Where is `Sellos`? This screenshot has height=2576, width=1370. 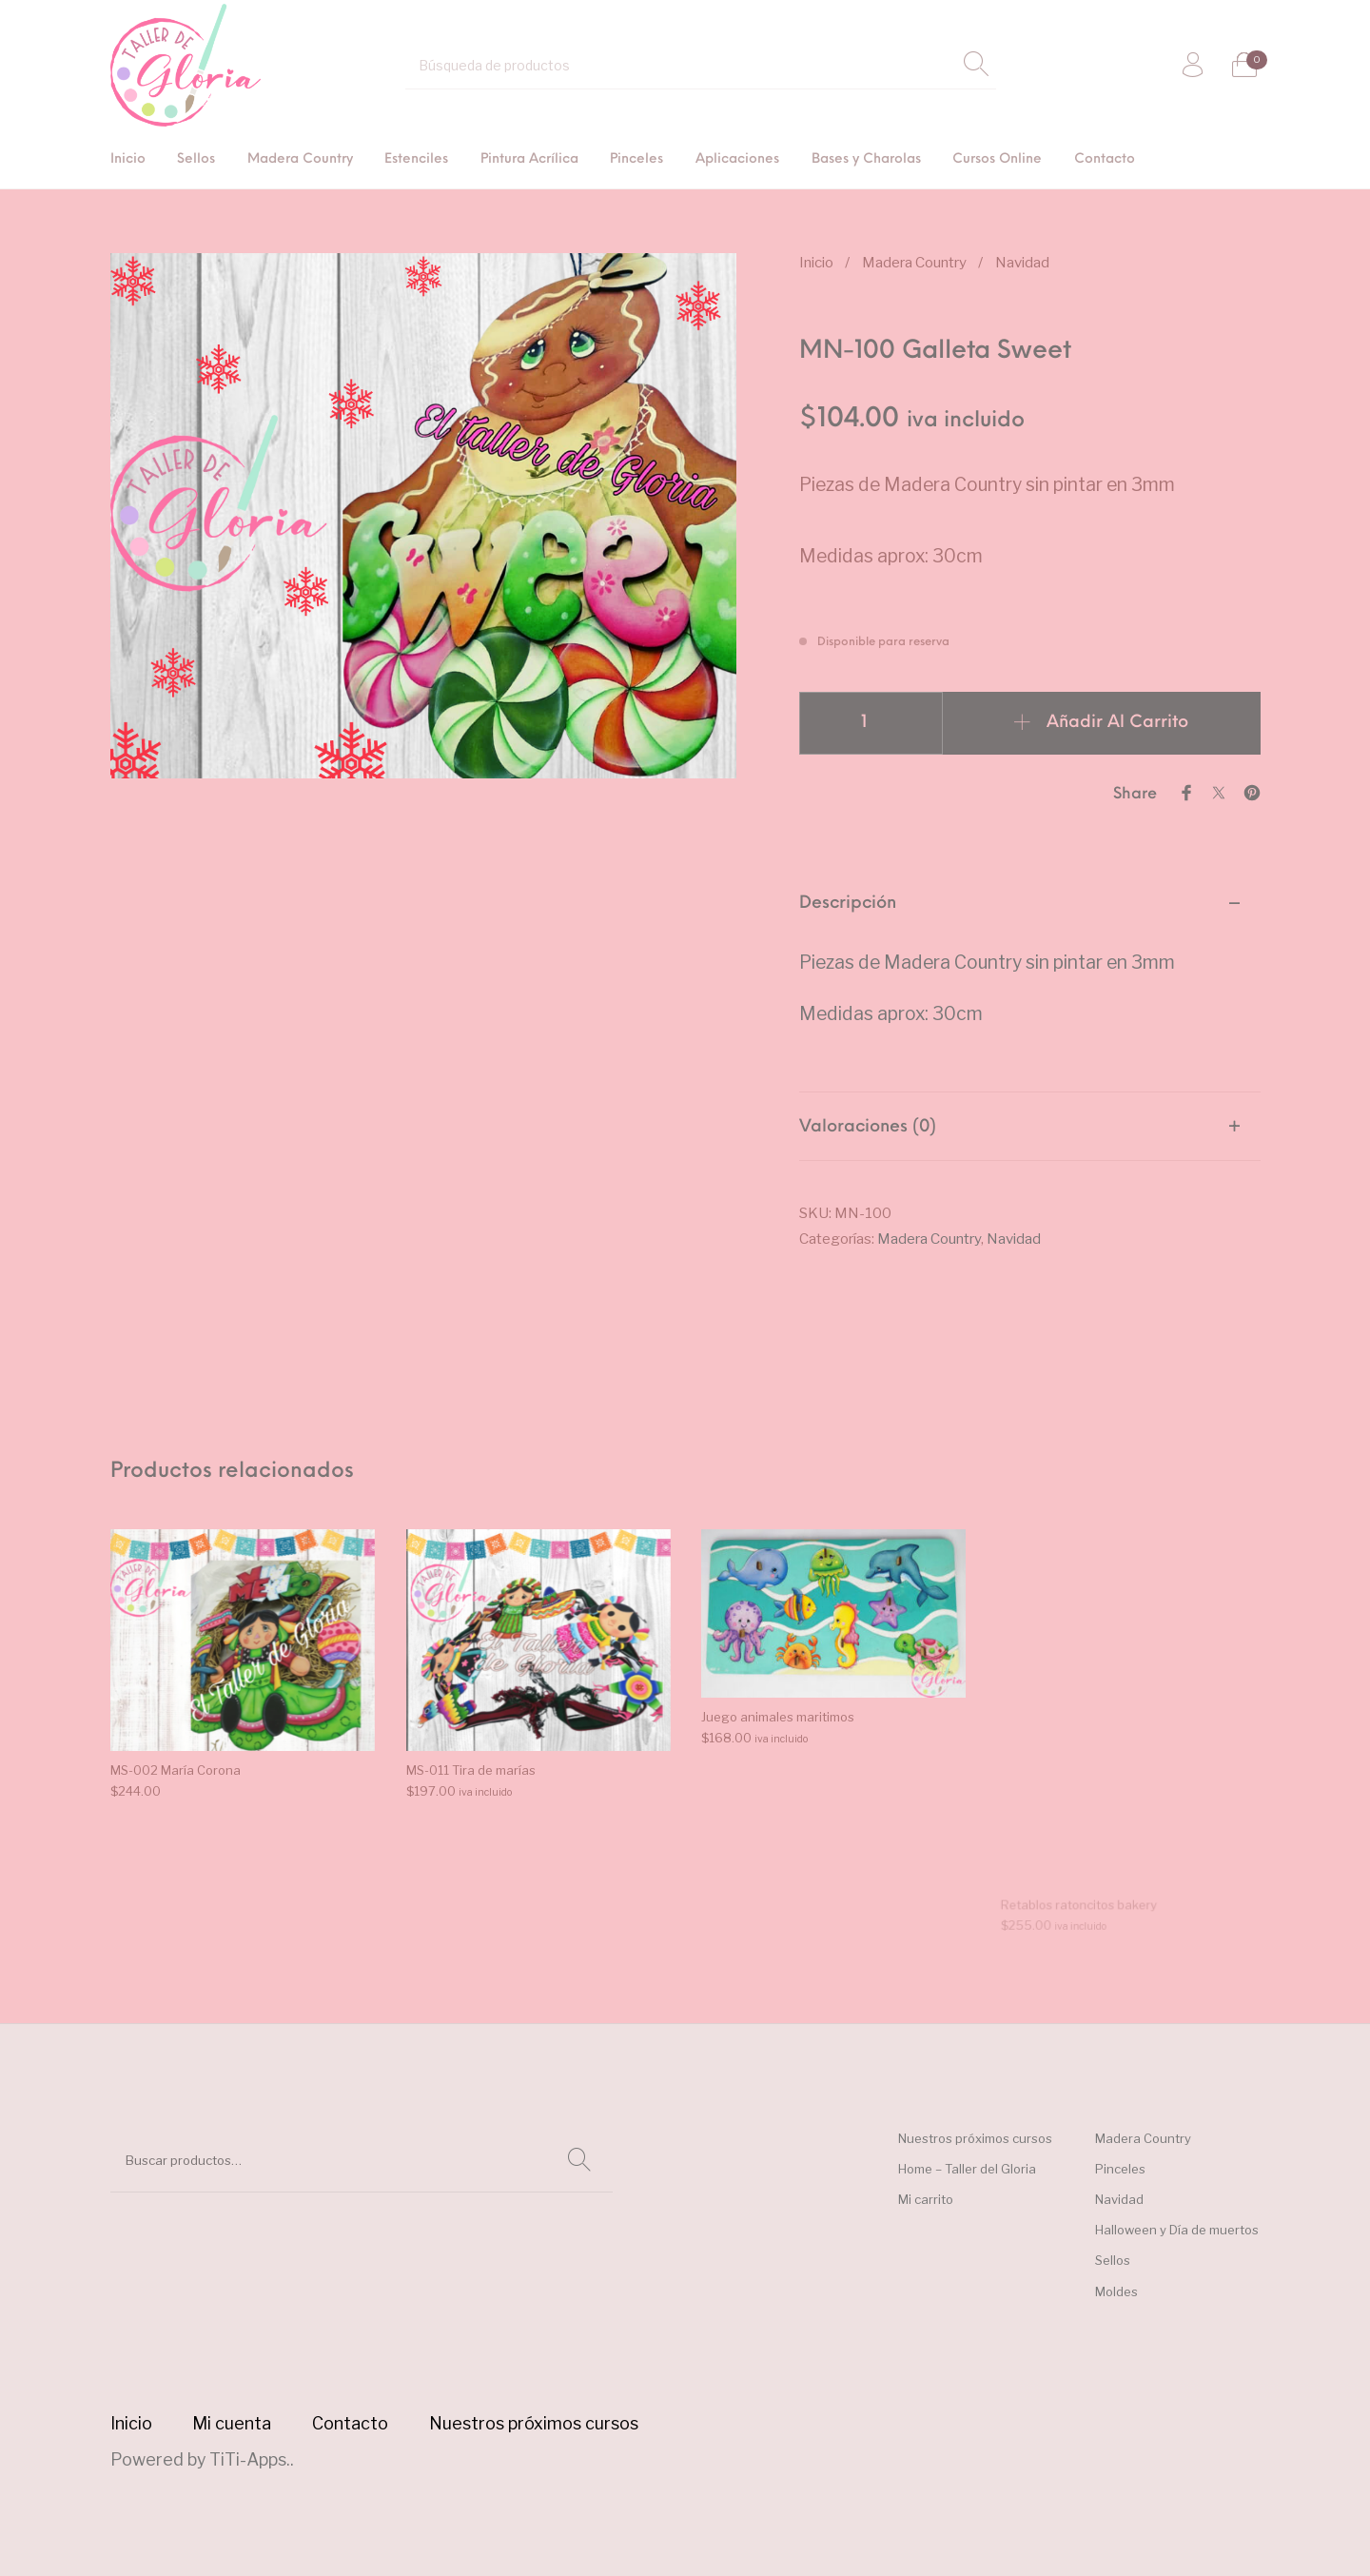 Sellos is located at coordinates (1112, 2260).